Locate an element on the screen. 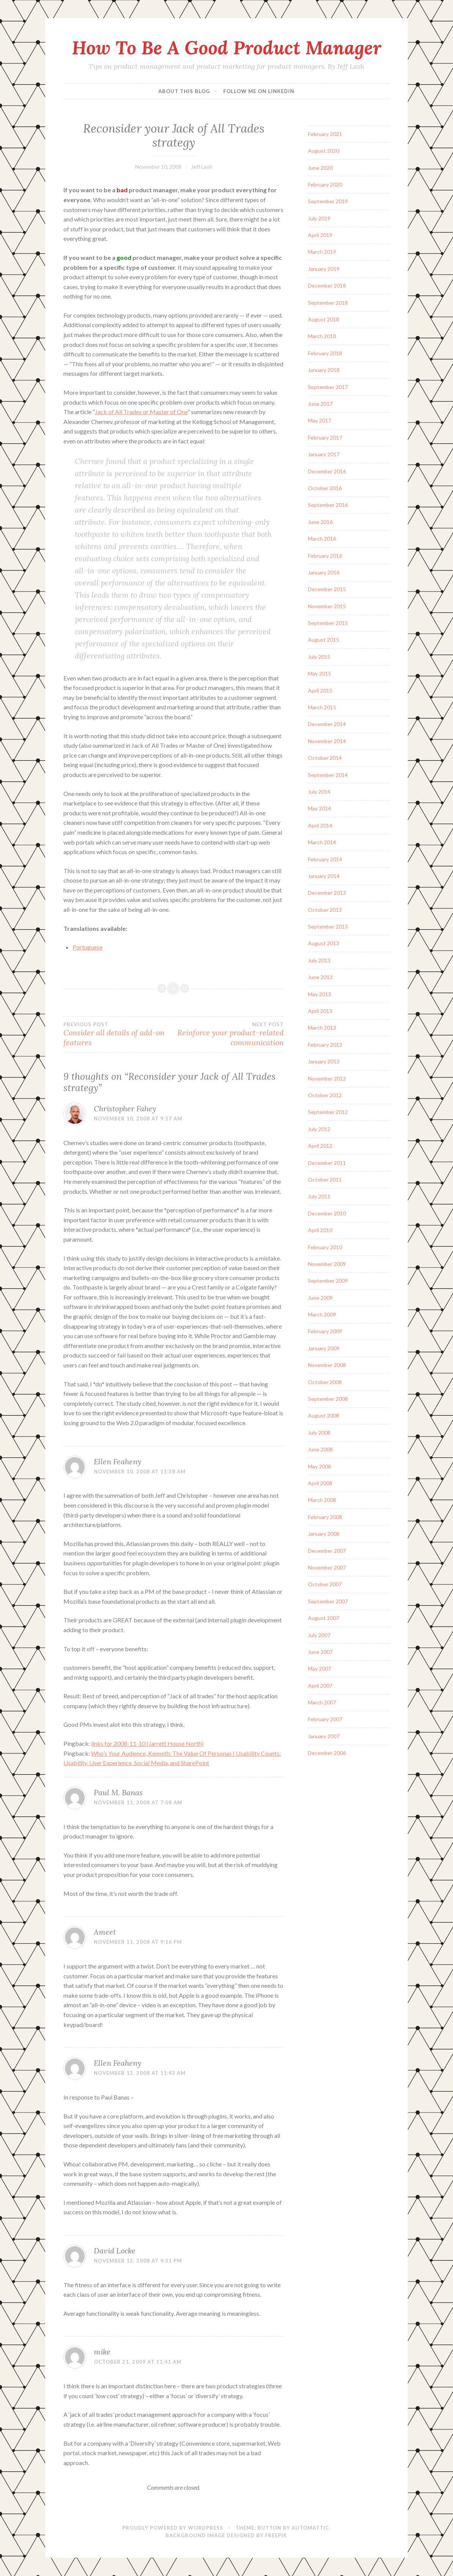 The height and width of the screenshot is (2576, 453). August 2013 is located at coordinates (323, 943).